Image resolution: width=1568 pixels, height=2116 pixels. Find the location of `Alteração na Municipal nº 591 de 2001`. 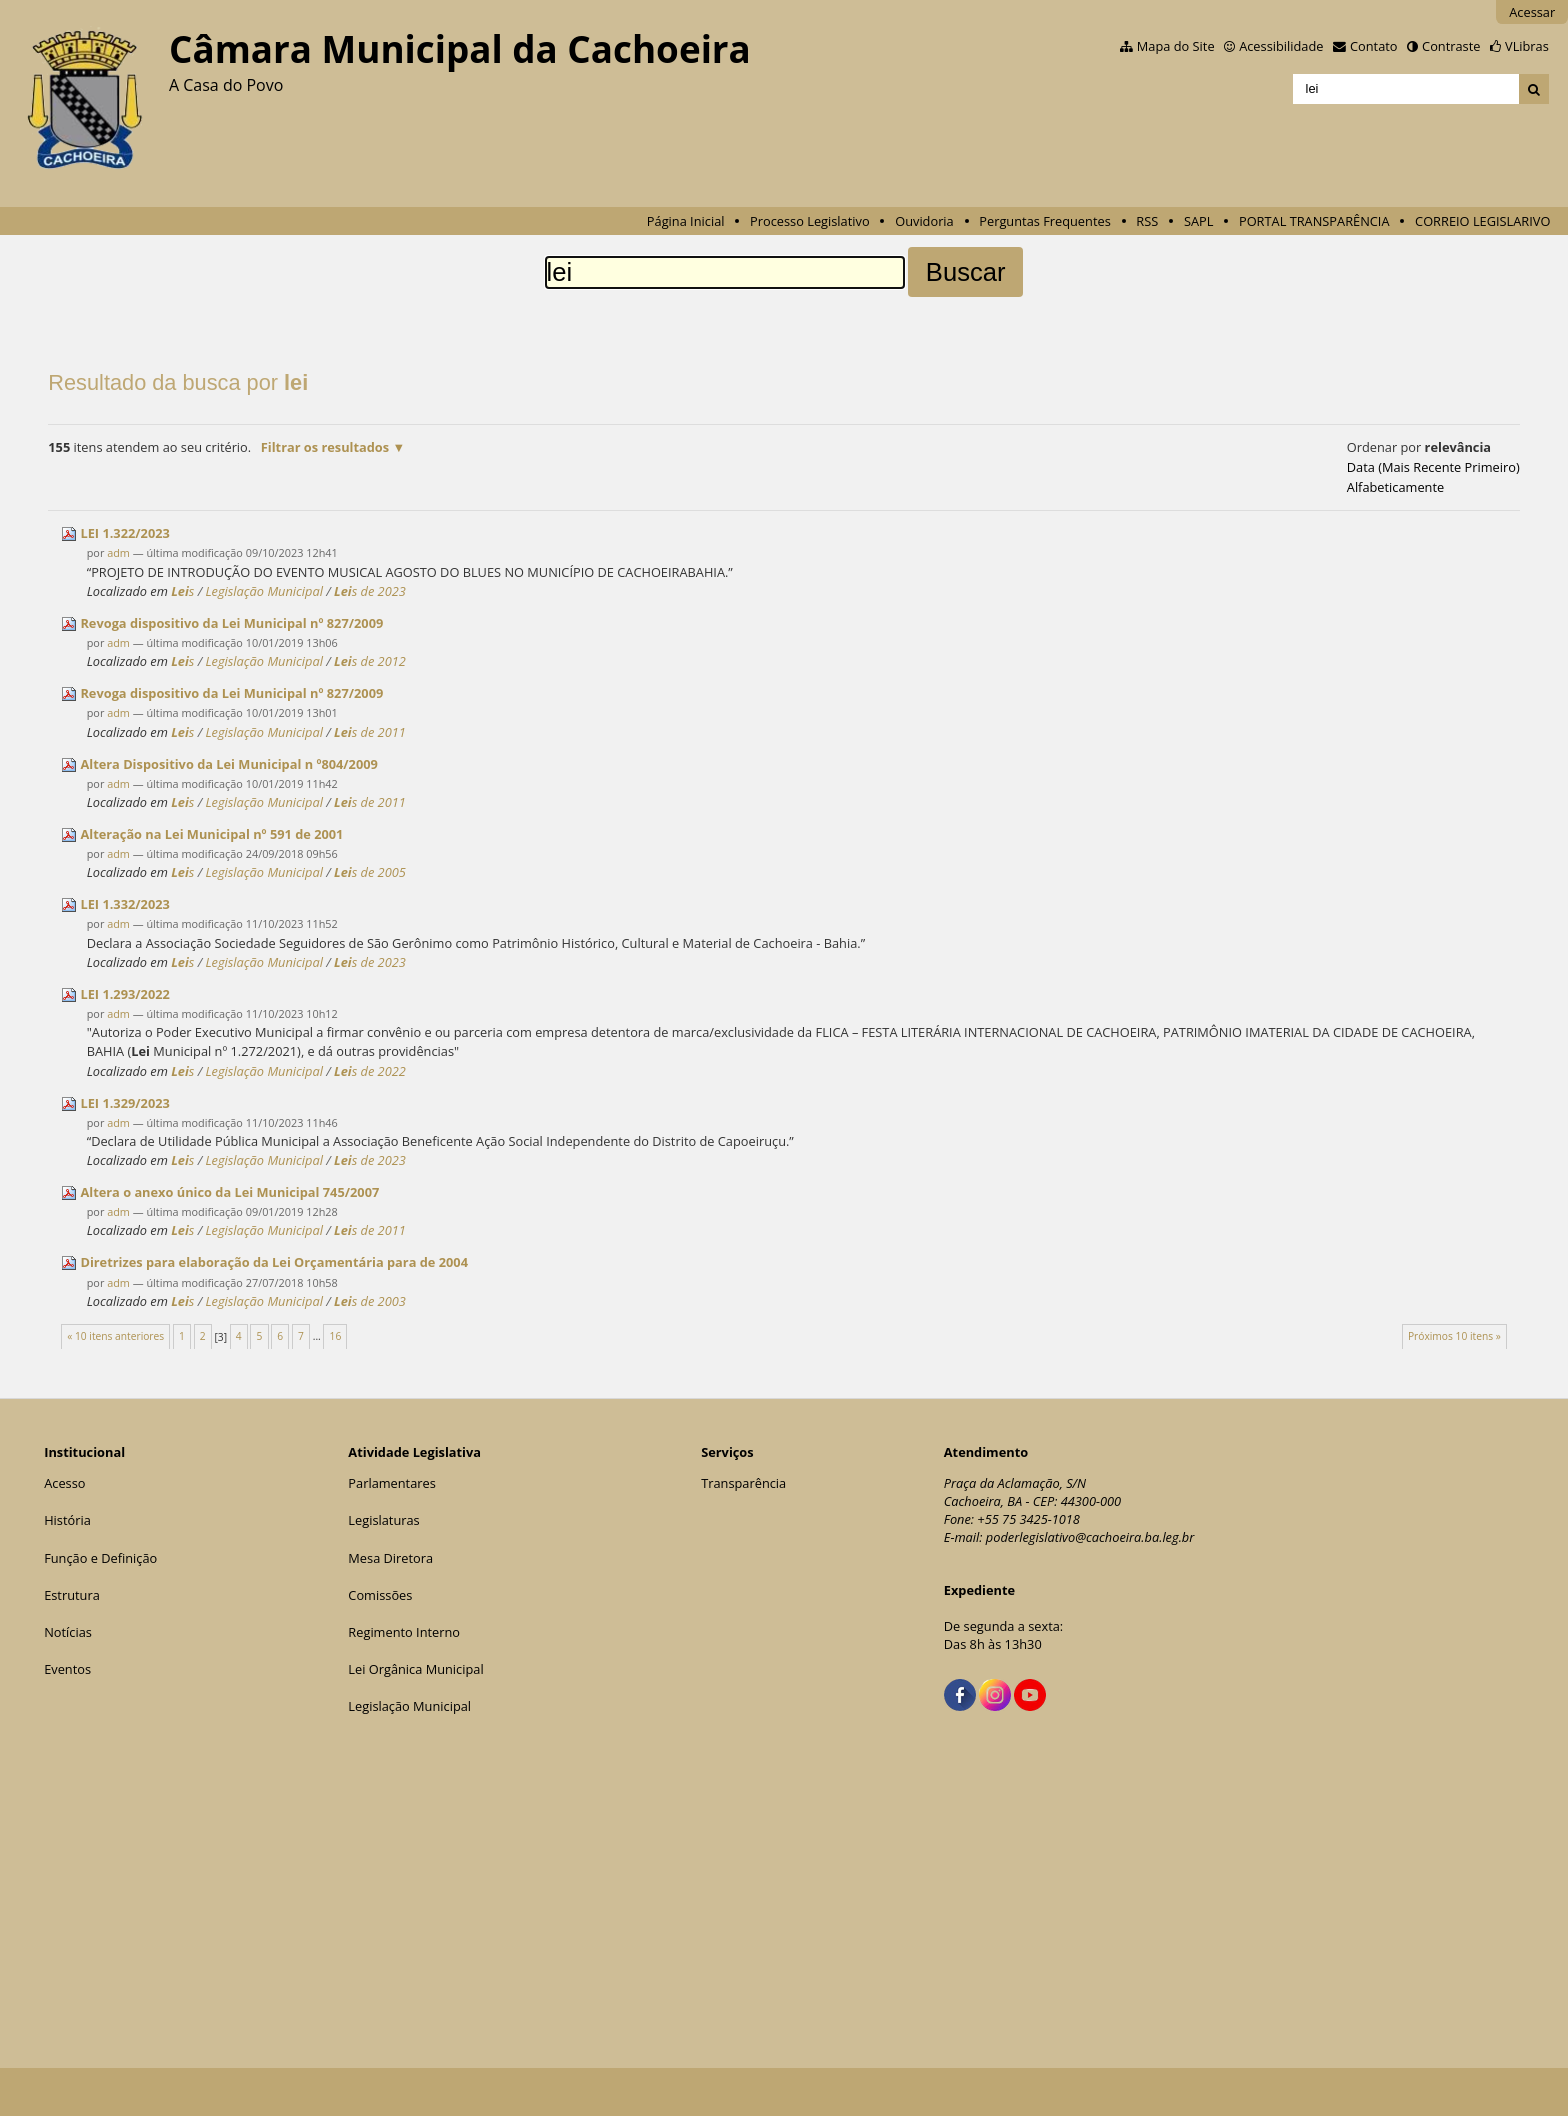

Alteração na Municipal nº 591 de 2001 is located at coordinates (211, 834).